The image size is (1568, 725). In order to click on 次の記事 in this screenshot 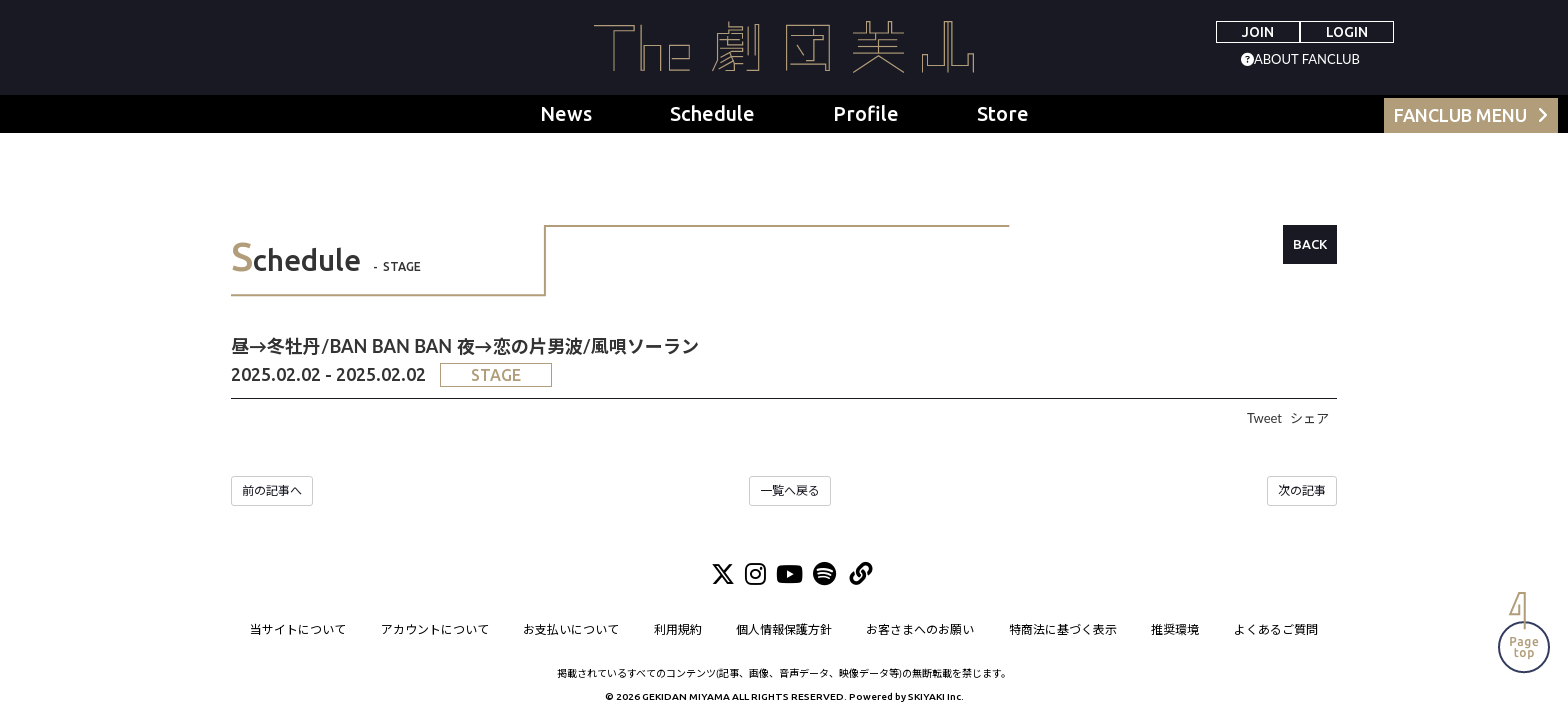, I will do `click(1302, 490)`.